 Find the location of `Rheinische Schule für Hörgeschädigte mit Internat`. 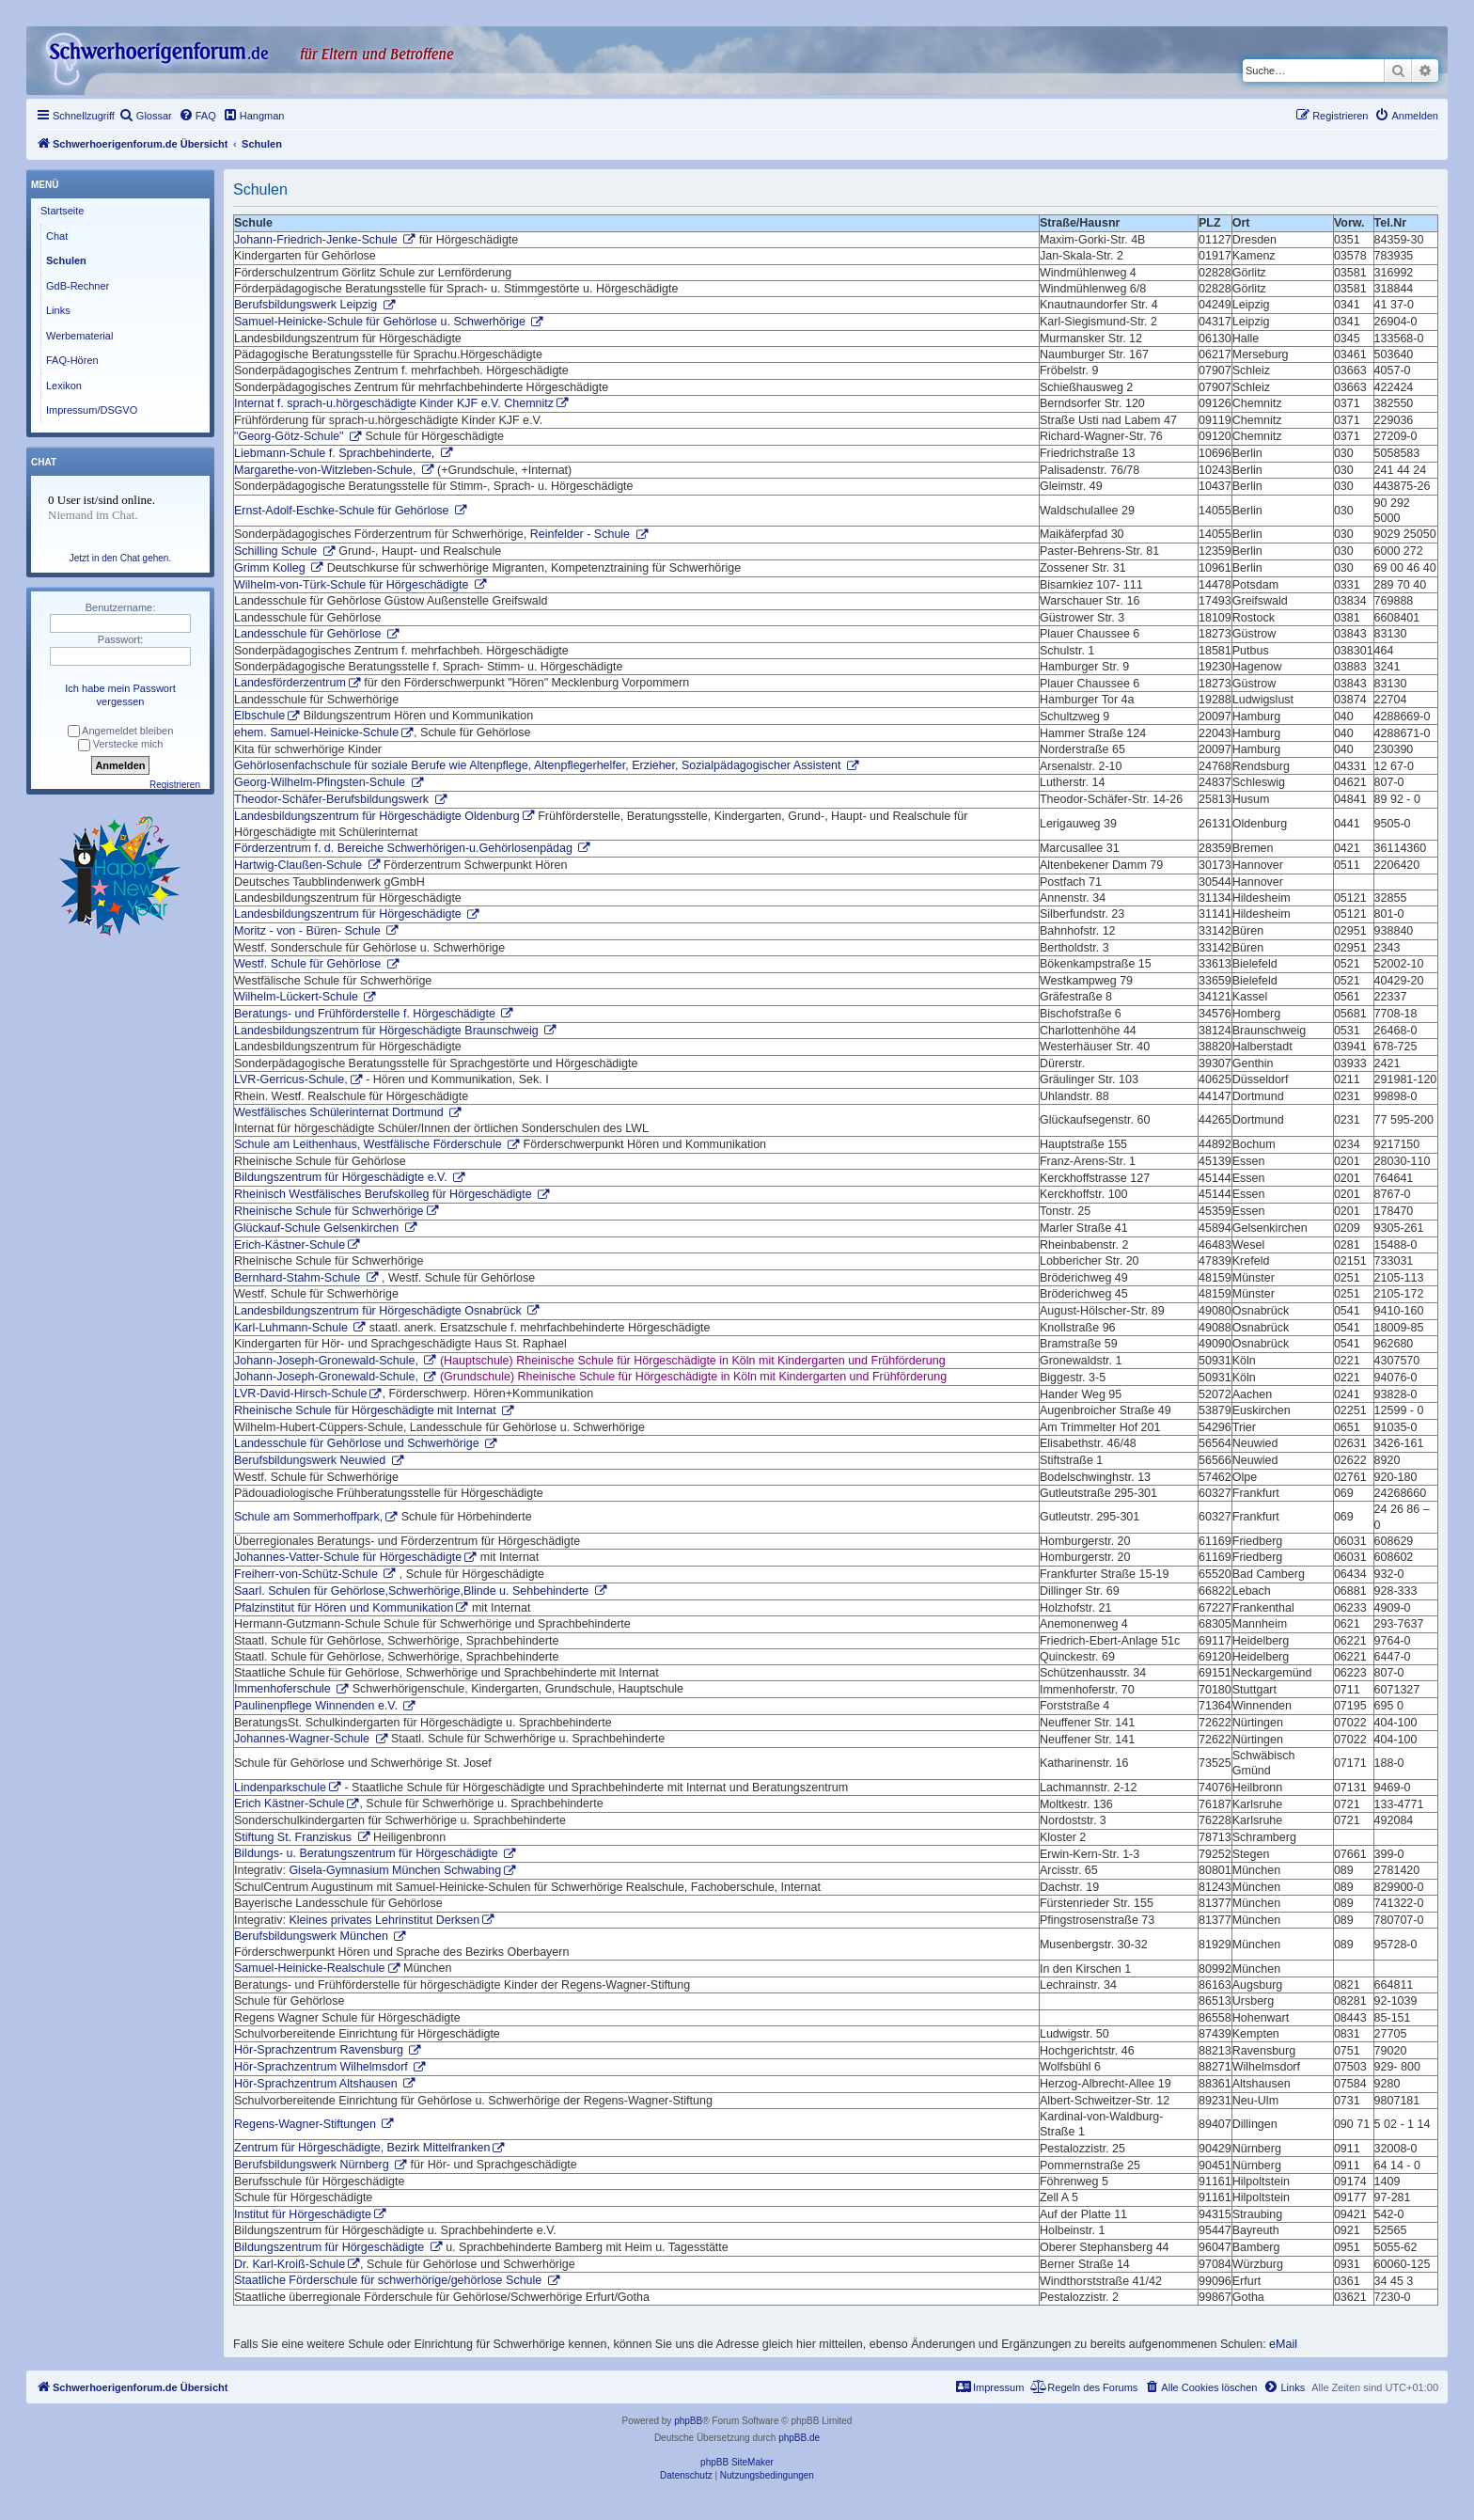

Rheinische Schule für Hörgeschädigte mit Internat is located at coordinates (366, 1410).